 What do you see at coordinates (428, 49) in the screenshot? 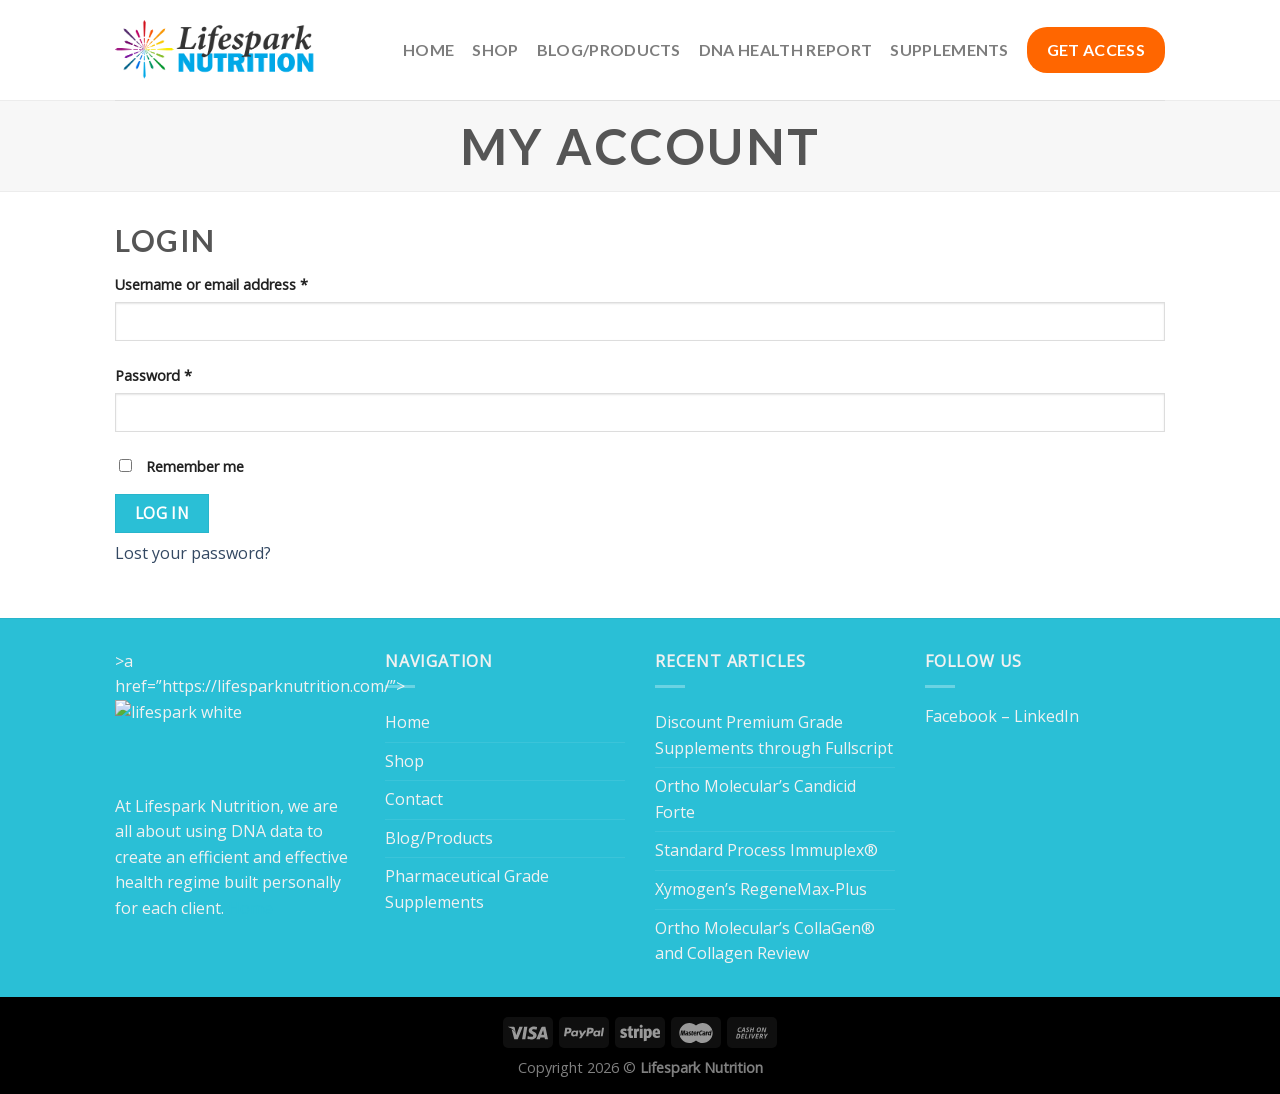
I see `Home` at bounding box center [428, 49].